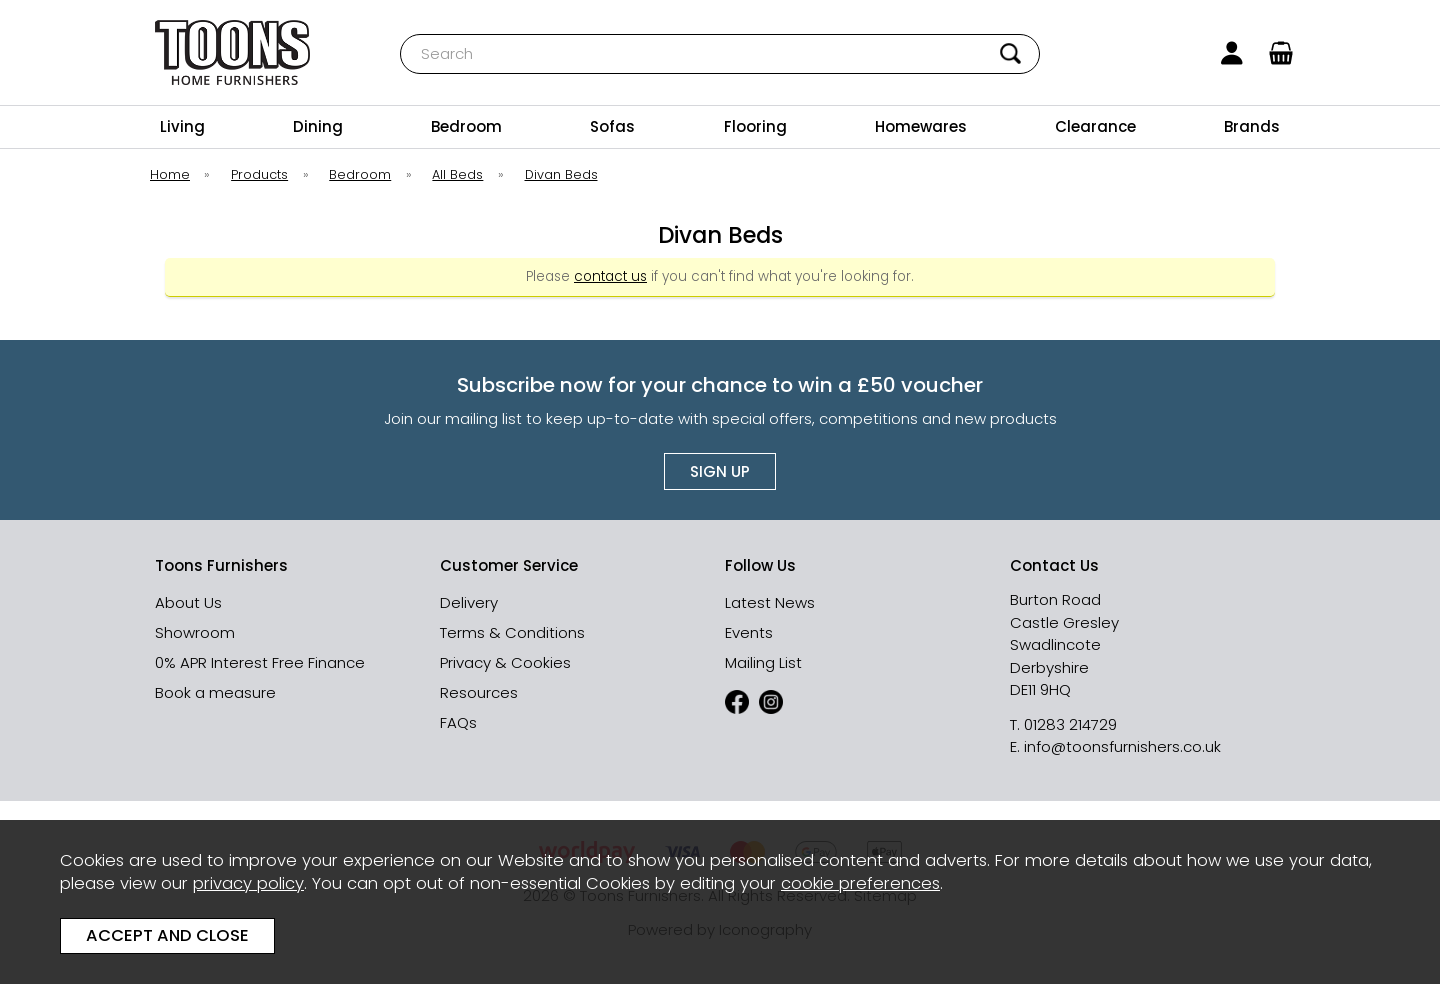  I want to click on 0% APR Interest Free Finance, so click(260, 662).